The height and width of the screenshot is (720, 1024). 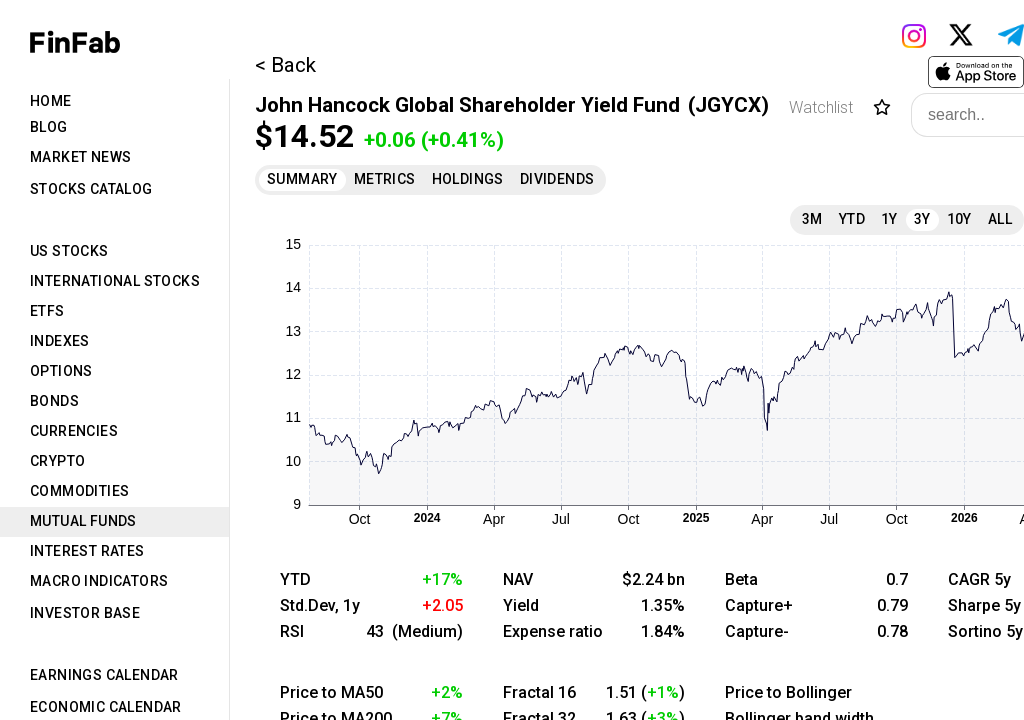 I want to click on US Stocks [tab], so click(x=69, y=251).